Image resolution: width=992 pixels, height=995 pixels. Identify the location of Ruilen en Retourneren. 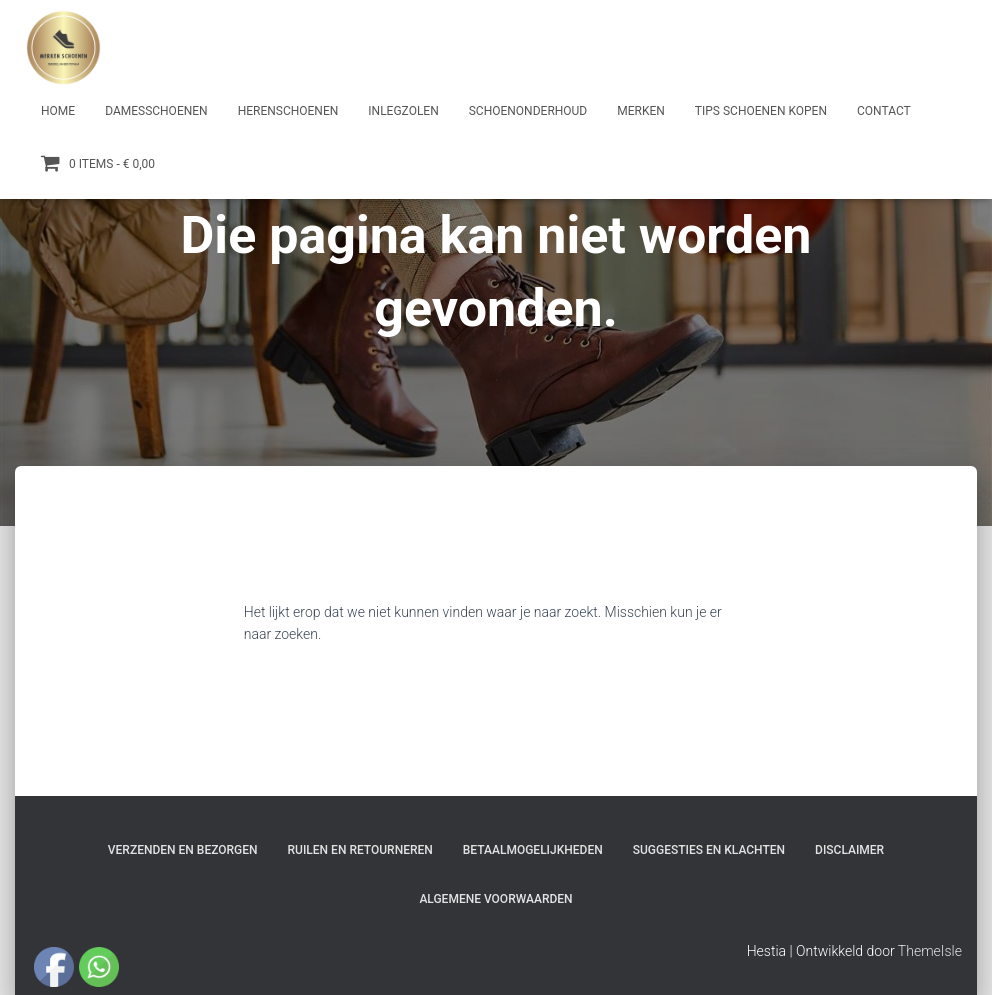
(360, 850).